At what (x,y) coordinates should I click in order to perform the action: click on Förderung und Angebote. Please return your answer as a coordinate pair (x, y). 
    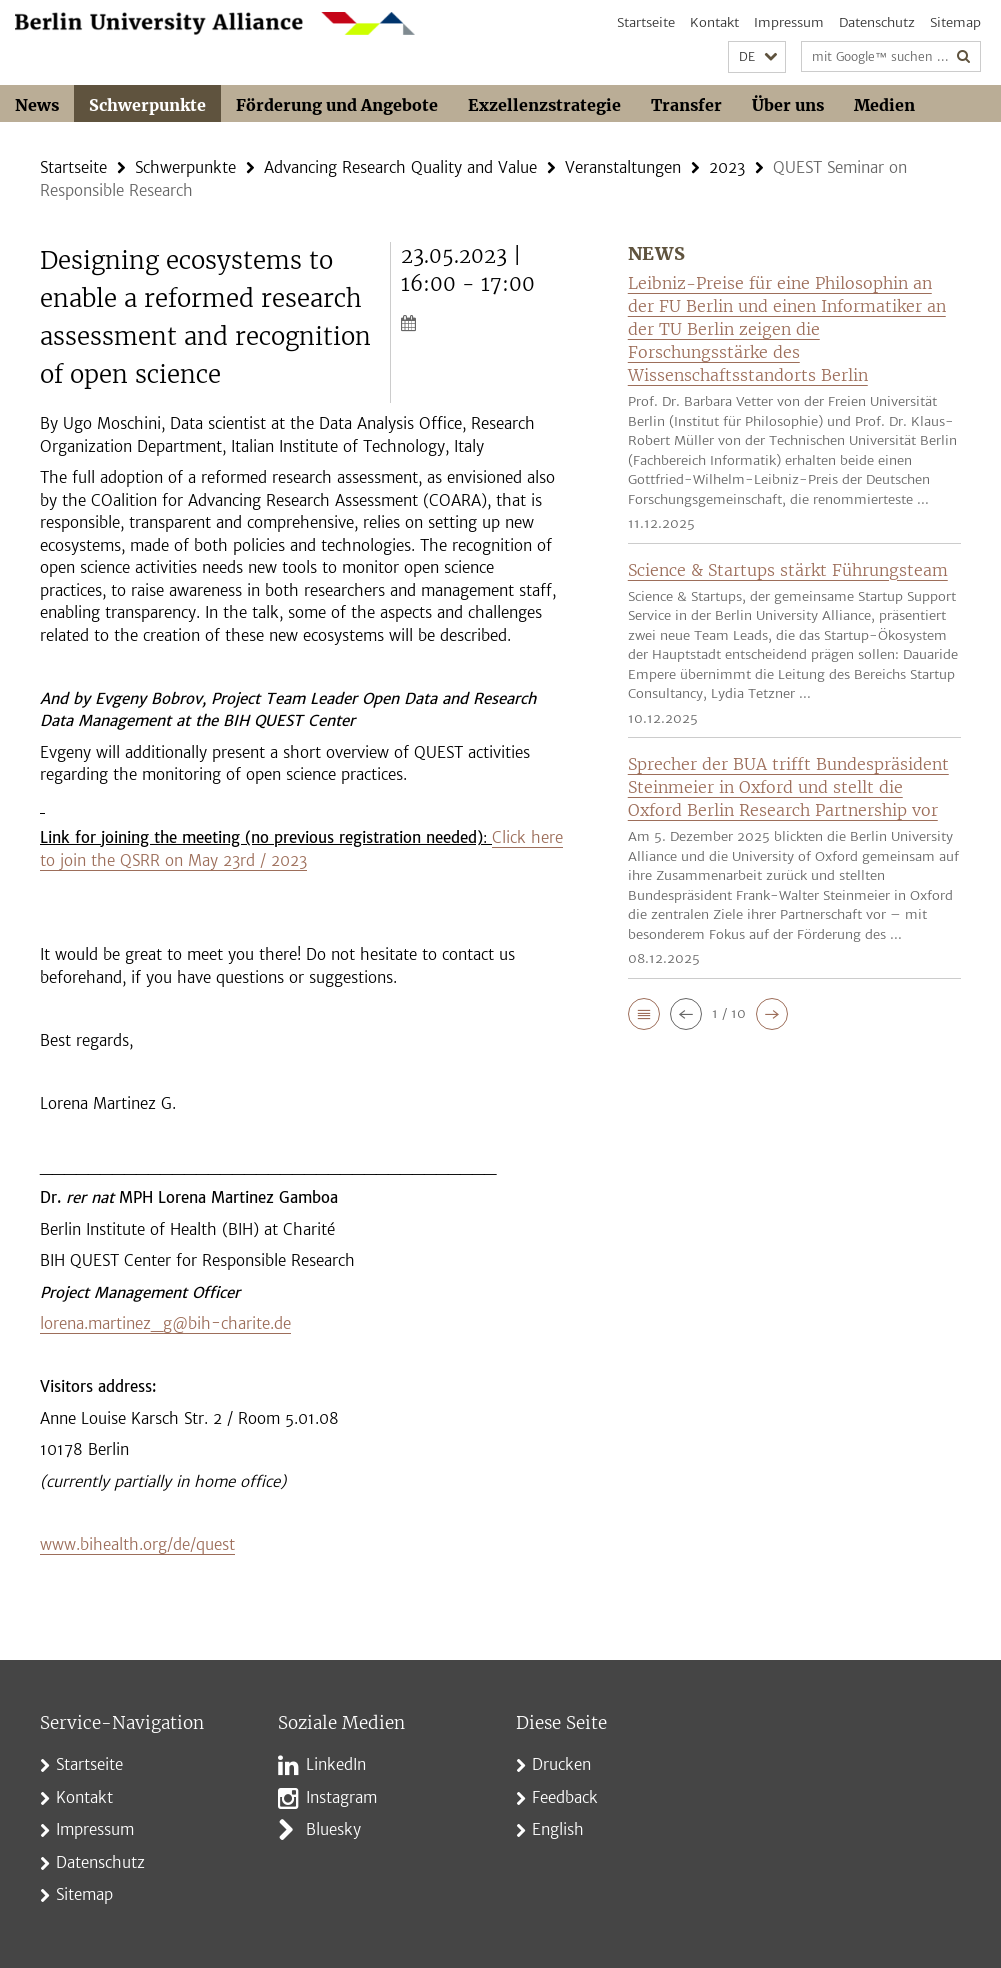
    Looking at the image, I should click on (337, 105).